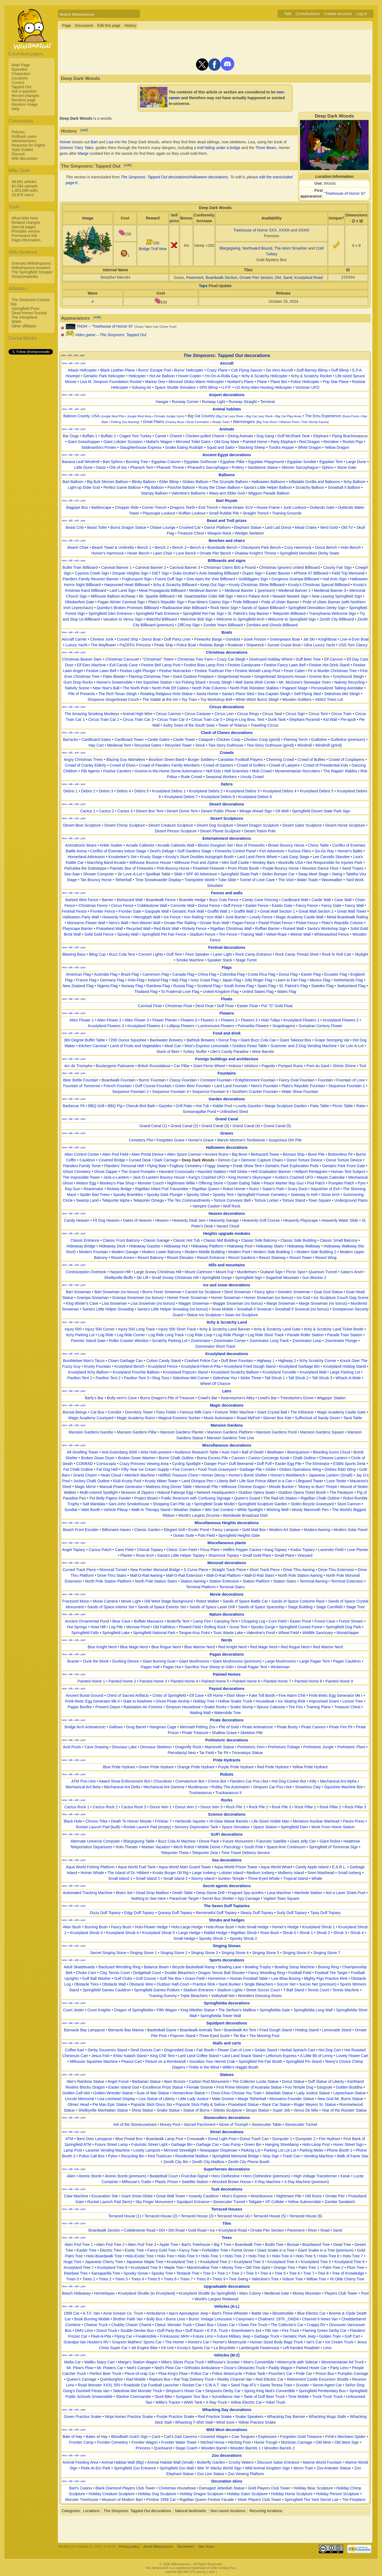  Describe the element at coordinates (85, 765) in the screenshot. I see `Crowd of Cranky Elderly` at that location.